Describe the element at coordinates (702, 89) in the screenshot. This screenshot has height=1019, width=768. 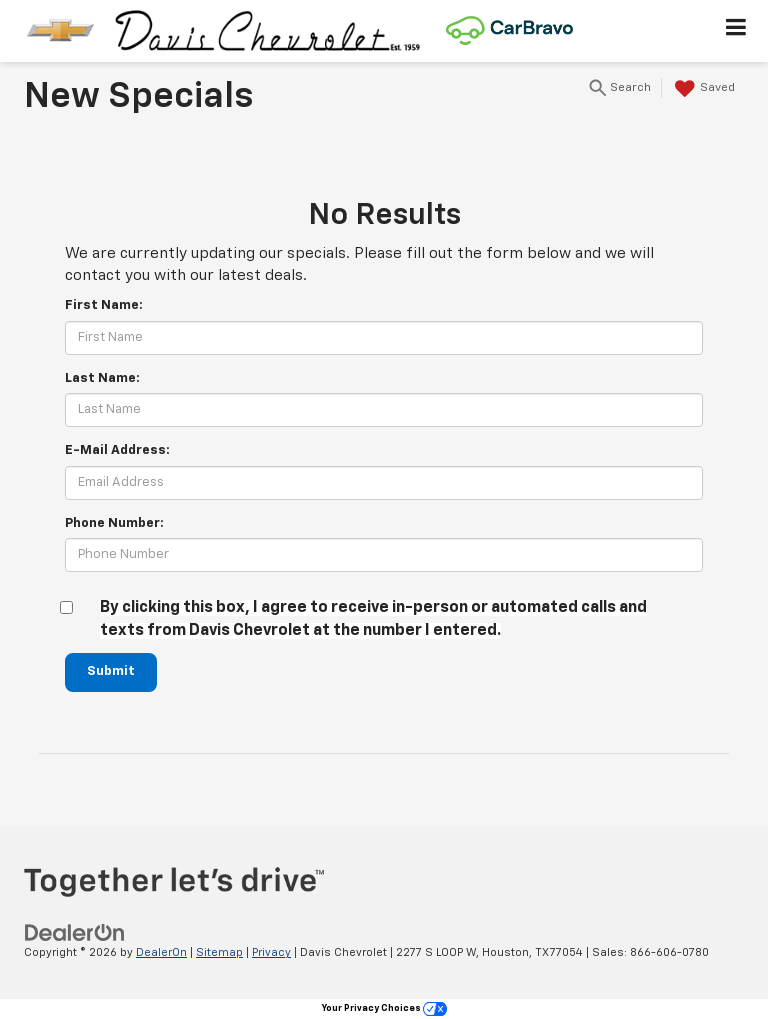
I see `[My Saved Vehicles]` at that location.